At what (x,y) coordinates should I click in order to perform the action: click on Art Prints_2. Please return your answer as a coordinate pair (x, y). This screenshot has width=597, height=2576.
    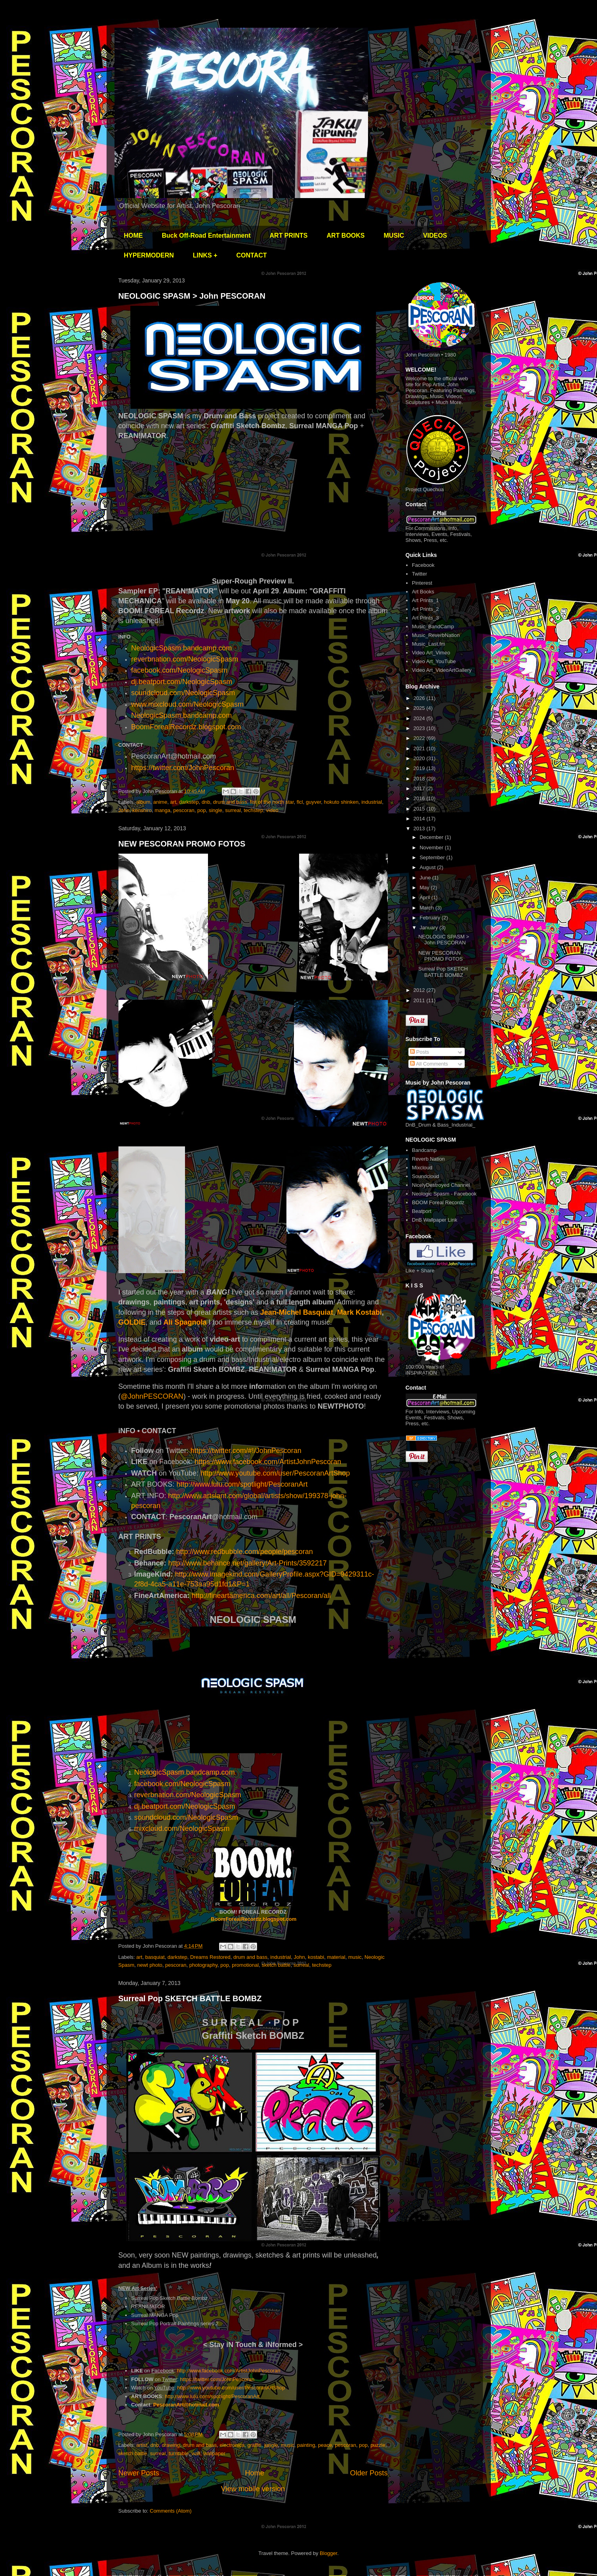
    Looking at the image, I should click on (425, 609).